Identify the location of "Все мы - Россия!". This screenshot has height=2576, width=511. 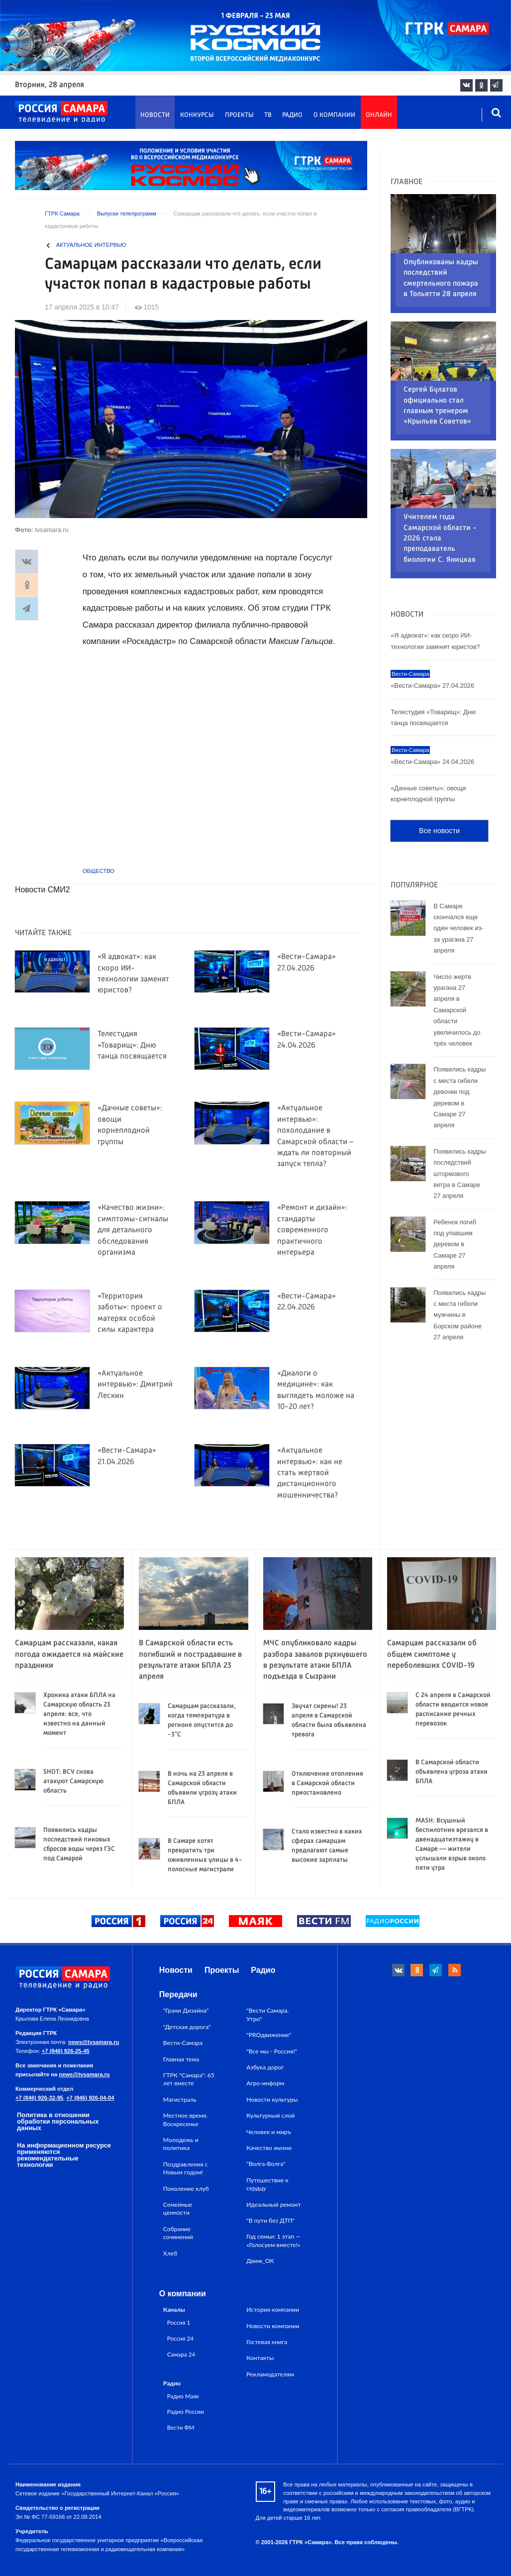
(271, 2051).